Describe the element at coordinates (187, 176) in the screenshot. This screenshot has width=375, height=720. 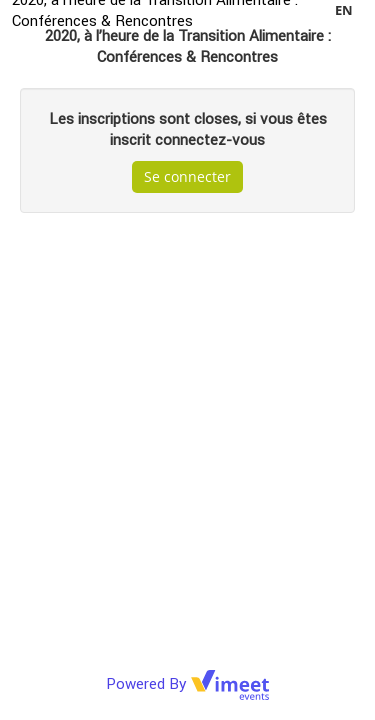
I see `Se connecter` at that location.